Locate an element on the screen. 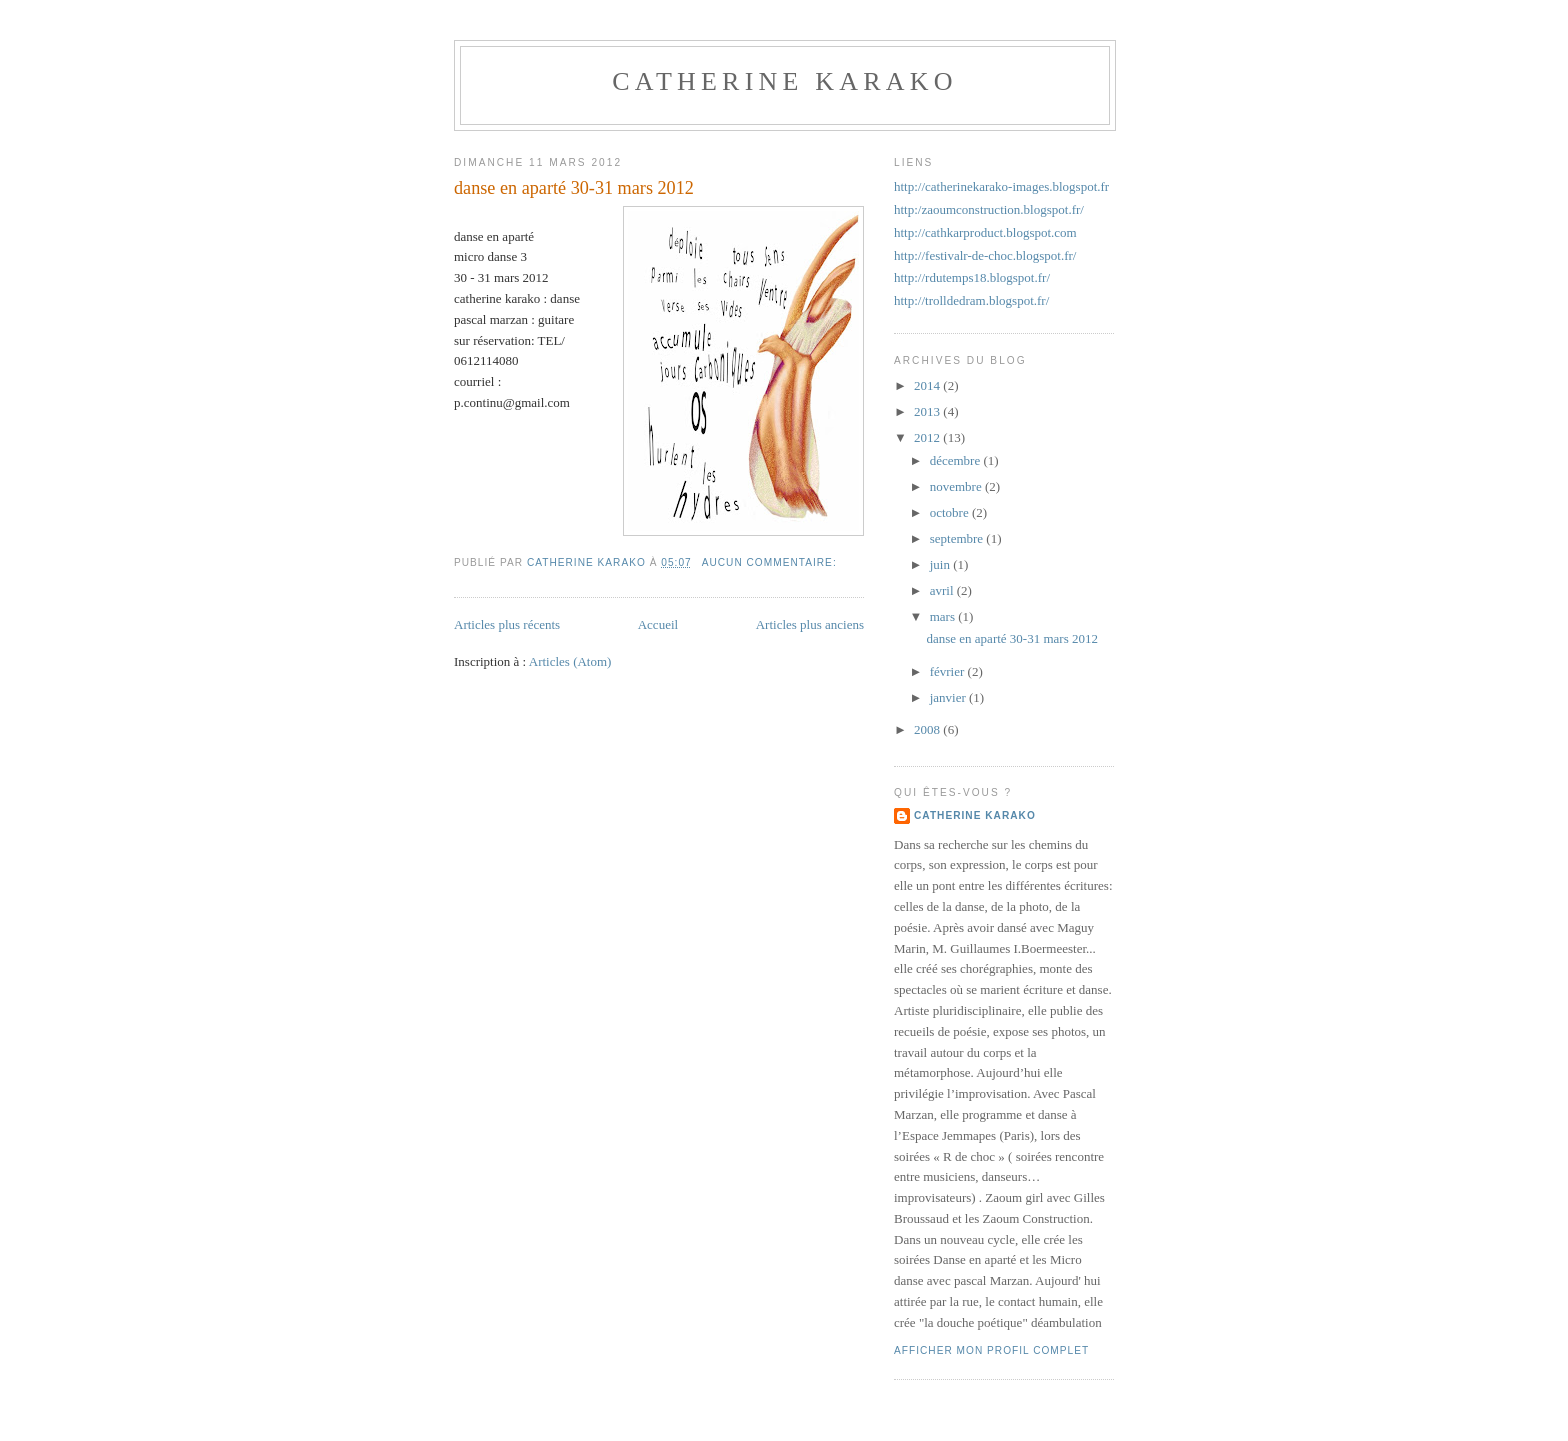 This screenshot has height=1441, width=1568. http:/zaoumconstruction.blogspot.fr/ is located at coordinates (989, 209).